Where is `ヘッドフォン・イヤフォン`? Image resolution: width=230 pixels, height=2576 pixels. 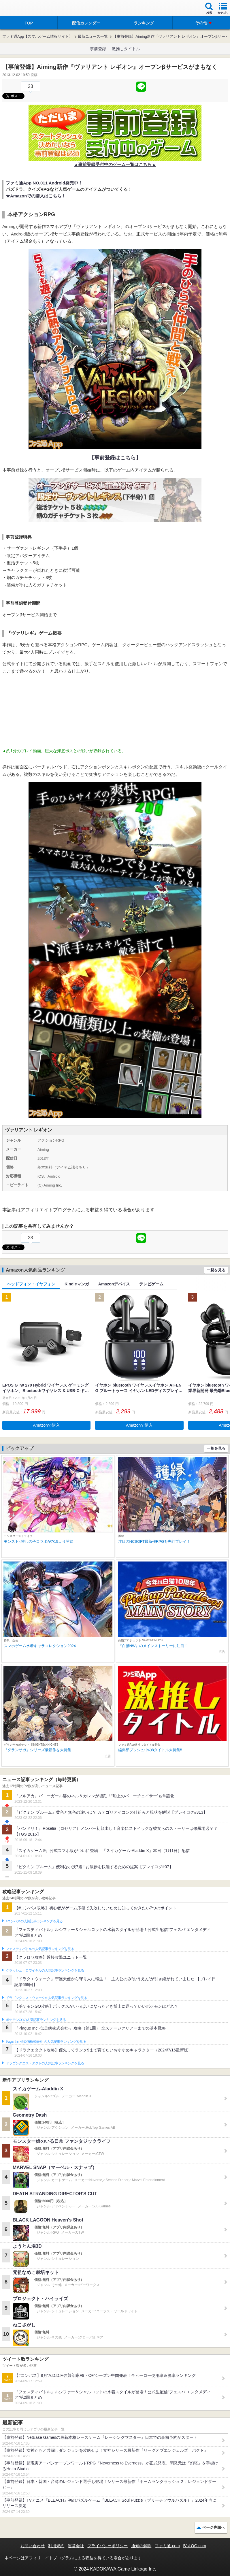
ヘッドフォン・イヤフォン is located at coordinates (31, 1284).